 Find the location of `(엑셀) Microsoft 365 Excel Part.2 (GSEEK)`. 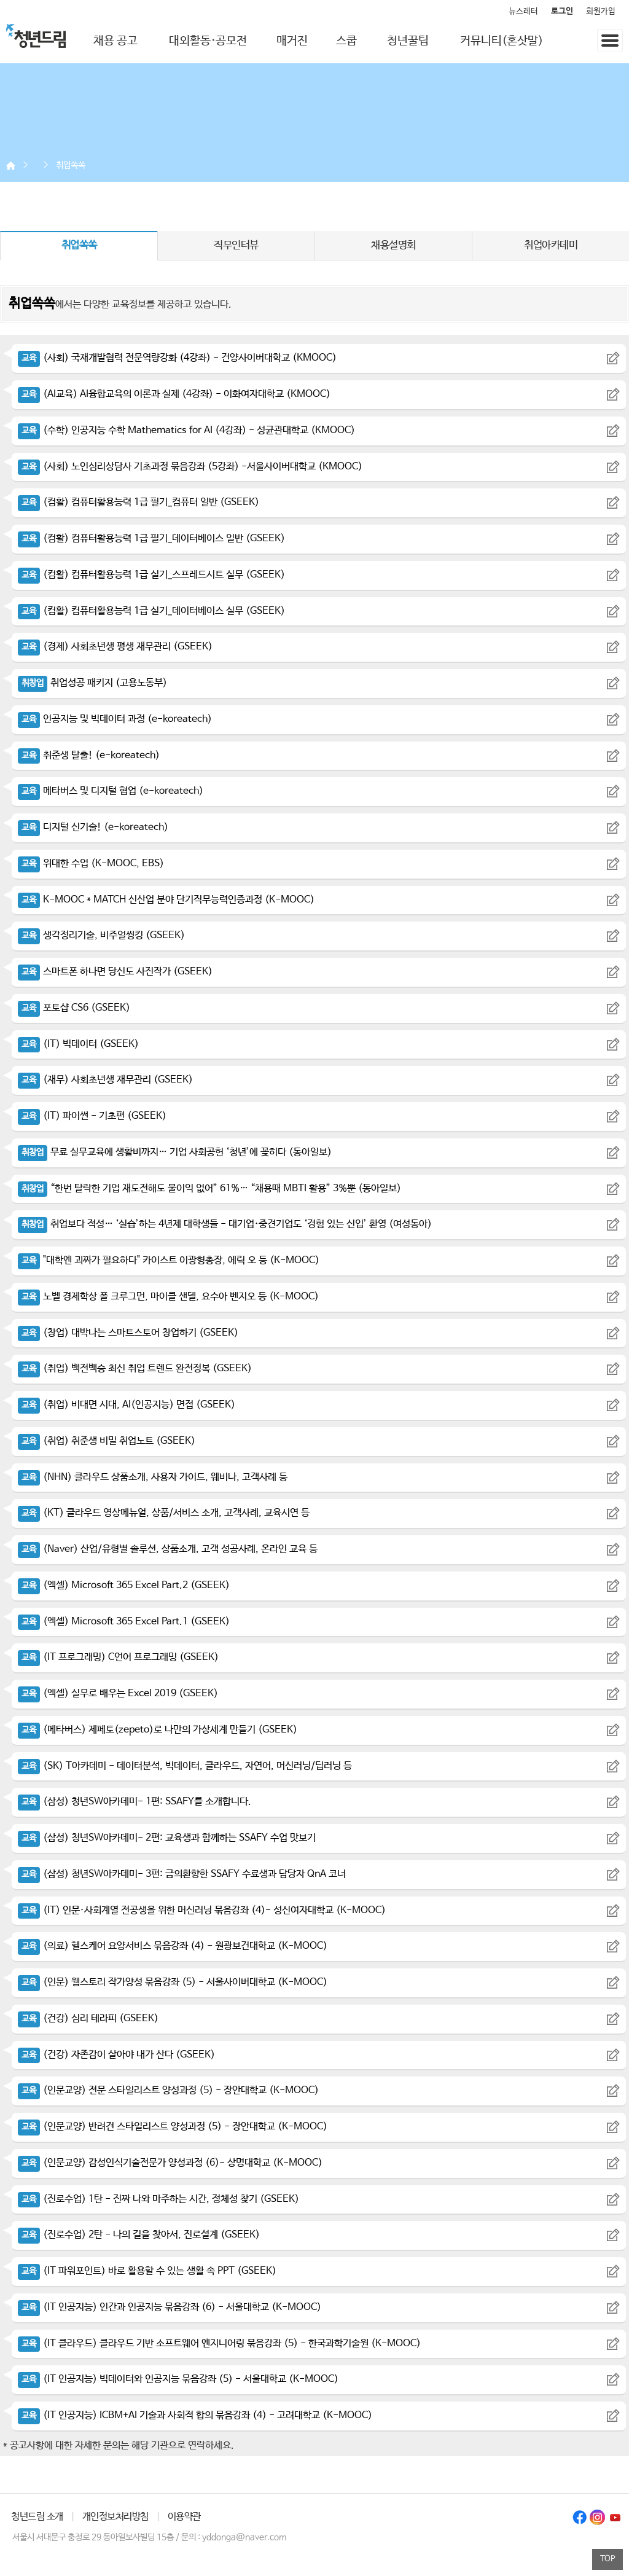

(엑셀) Microsoft 365 Excel Part.2 (GSEEK) is located at coordinates (124, 1585).